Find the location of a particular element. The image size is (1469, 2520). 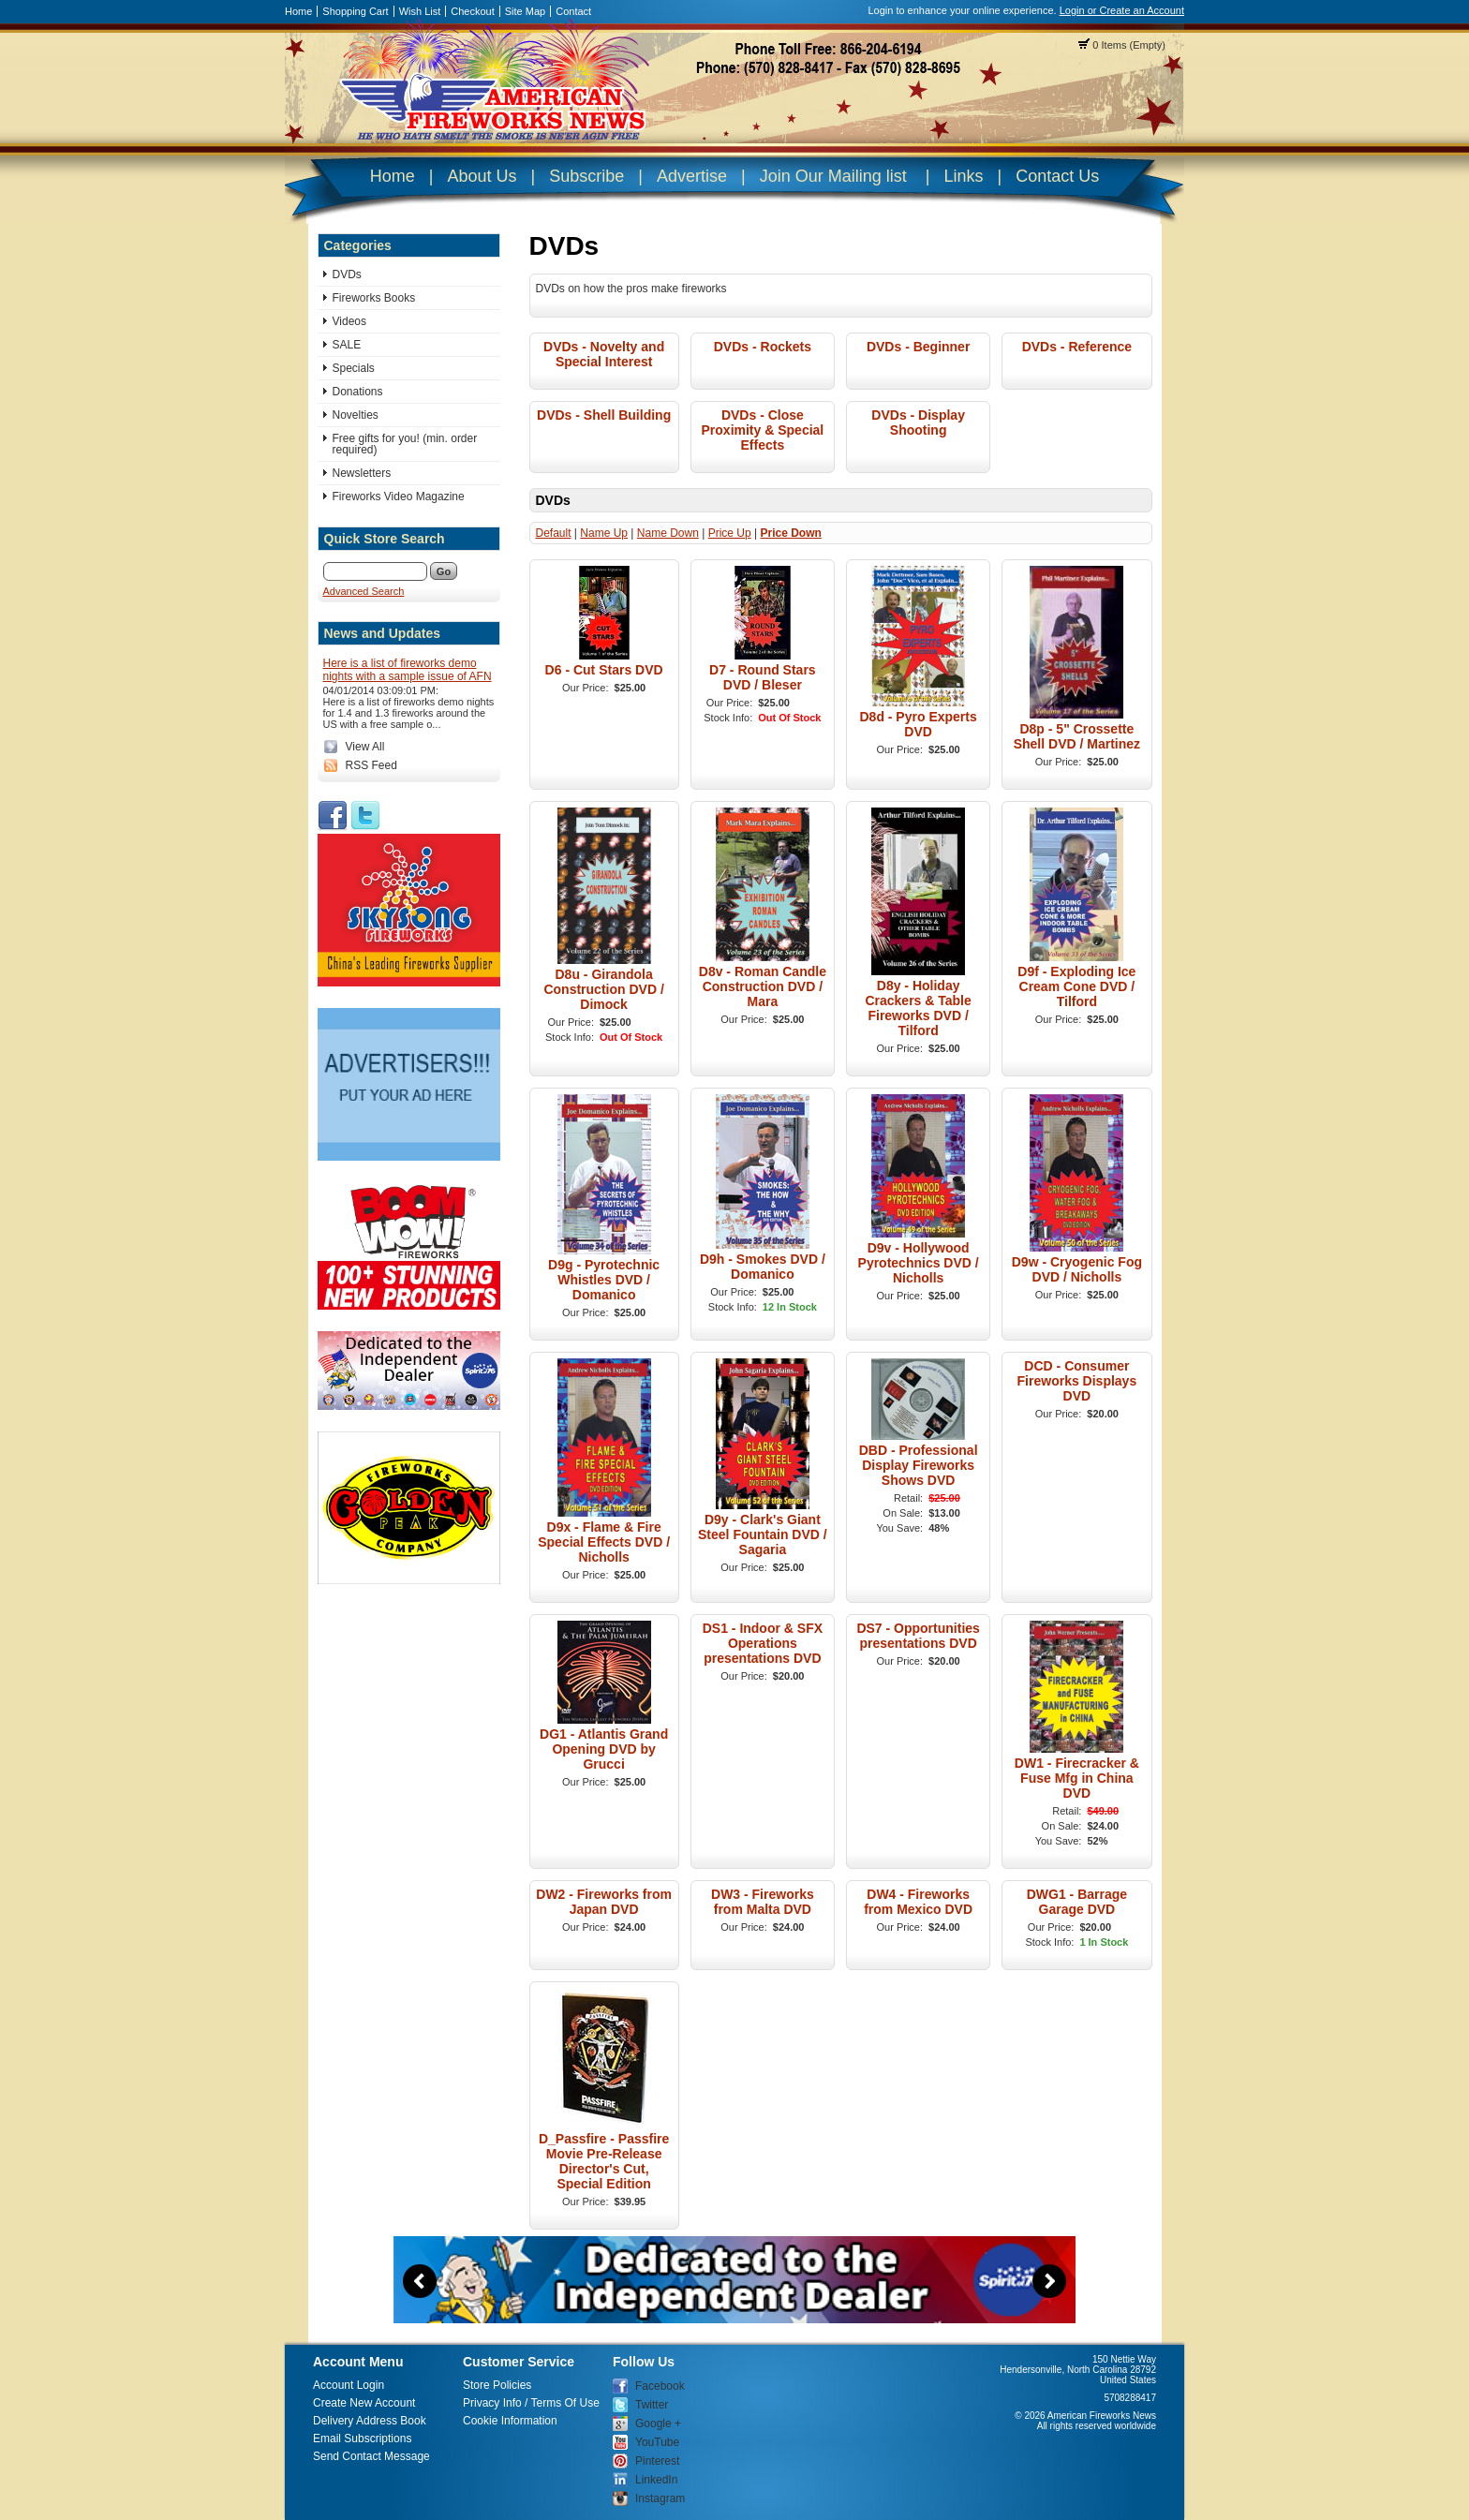

Cookie Information is located at coordinates (510, 2420).